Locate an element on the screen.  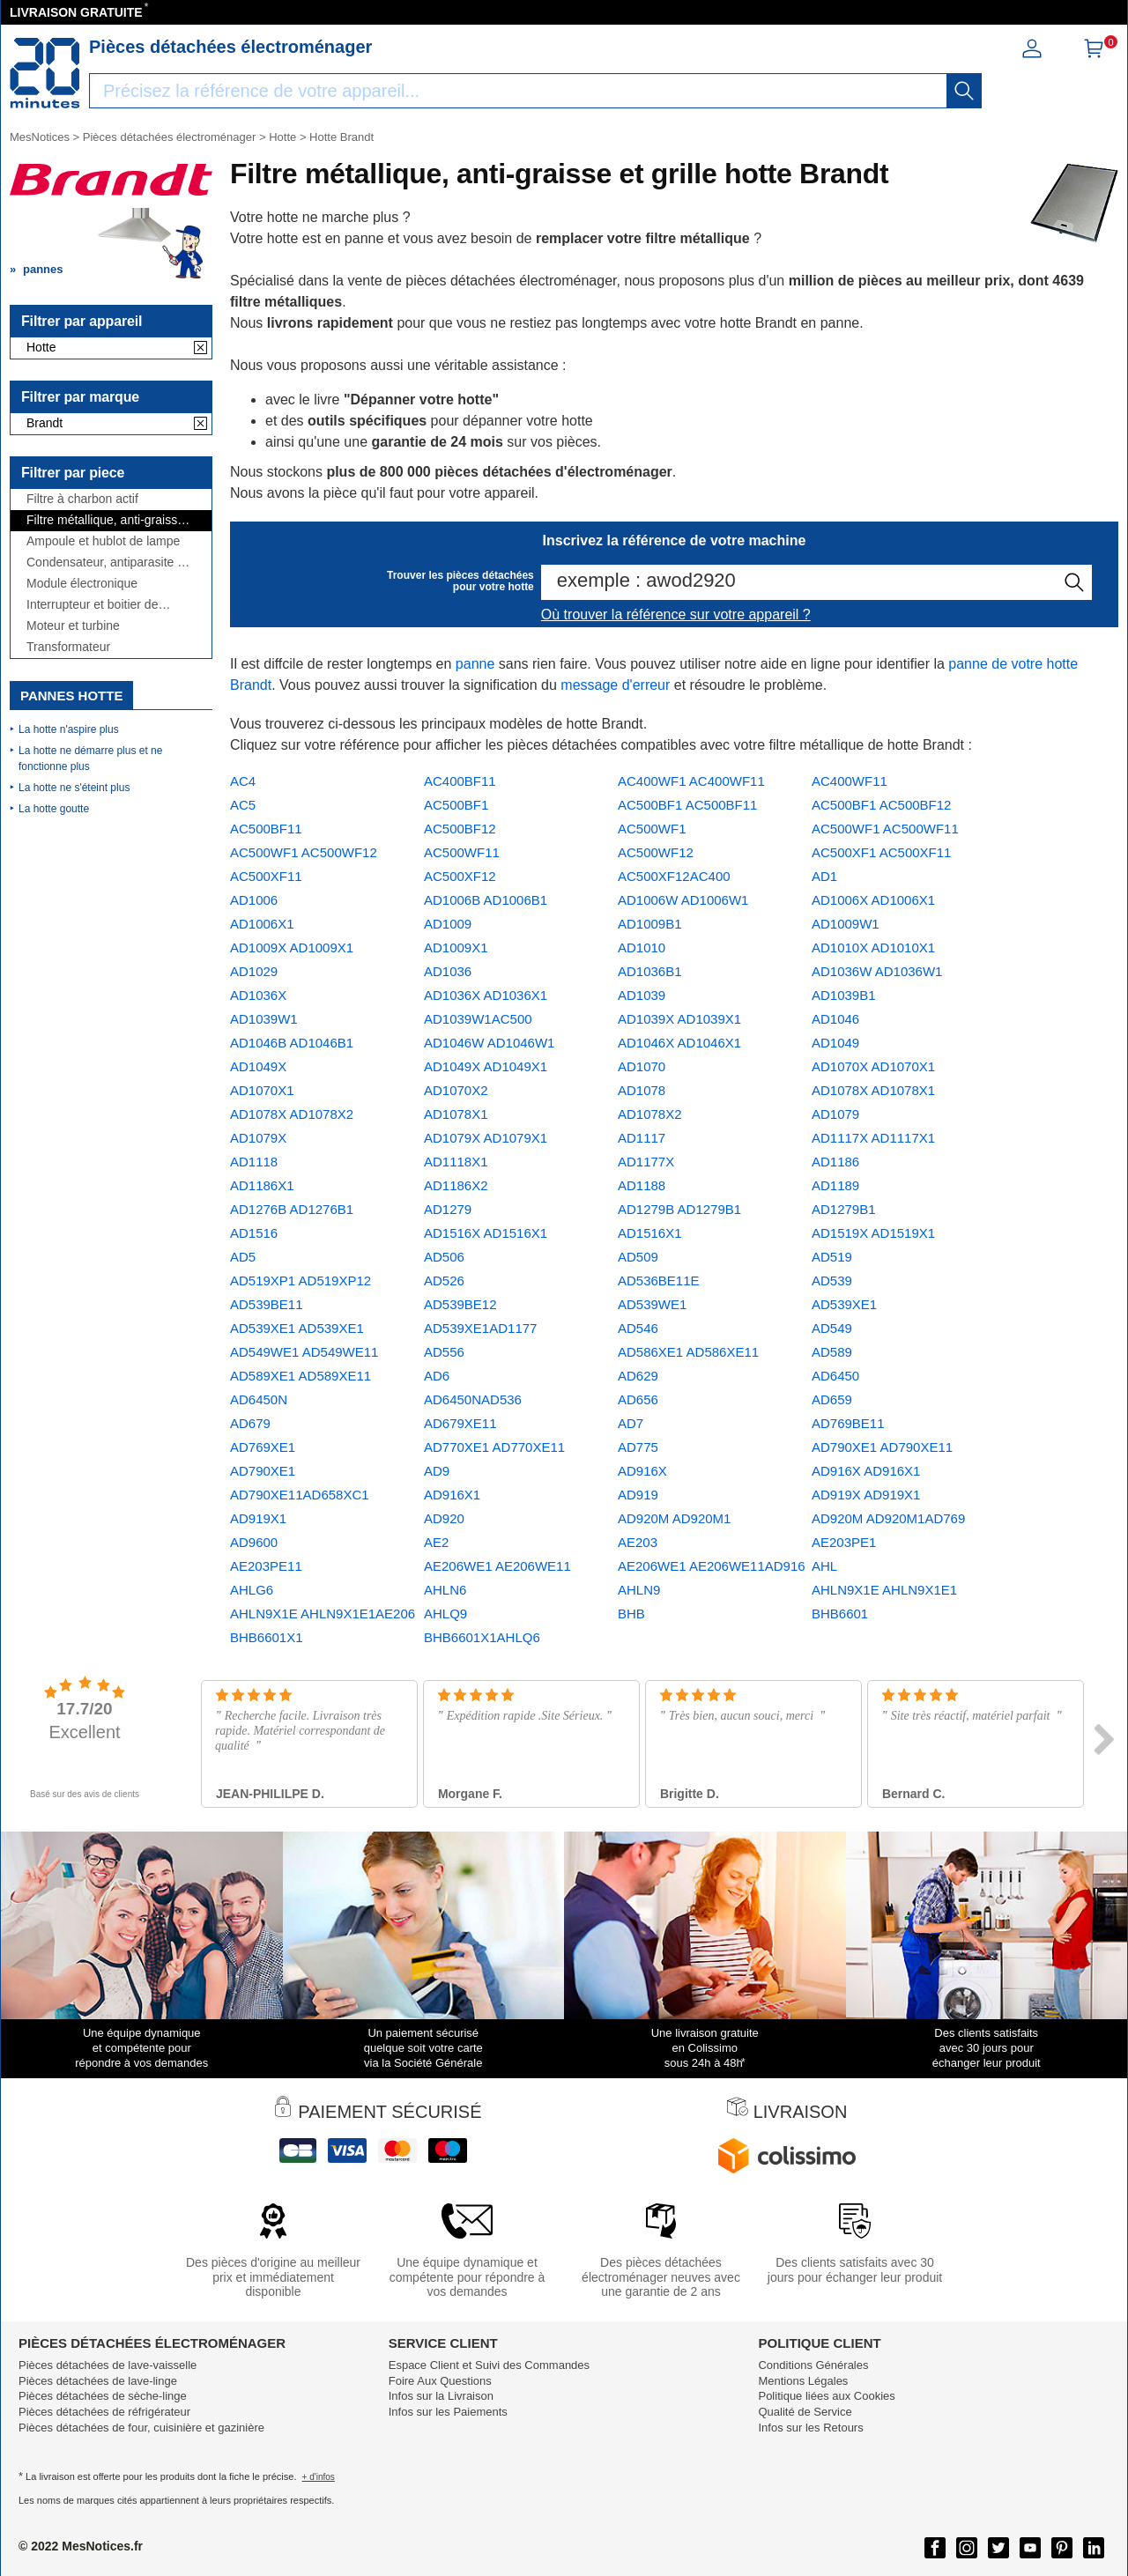
AD586XE1 AD586XE11 is located at coordinates (688, 1351).